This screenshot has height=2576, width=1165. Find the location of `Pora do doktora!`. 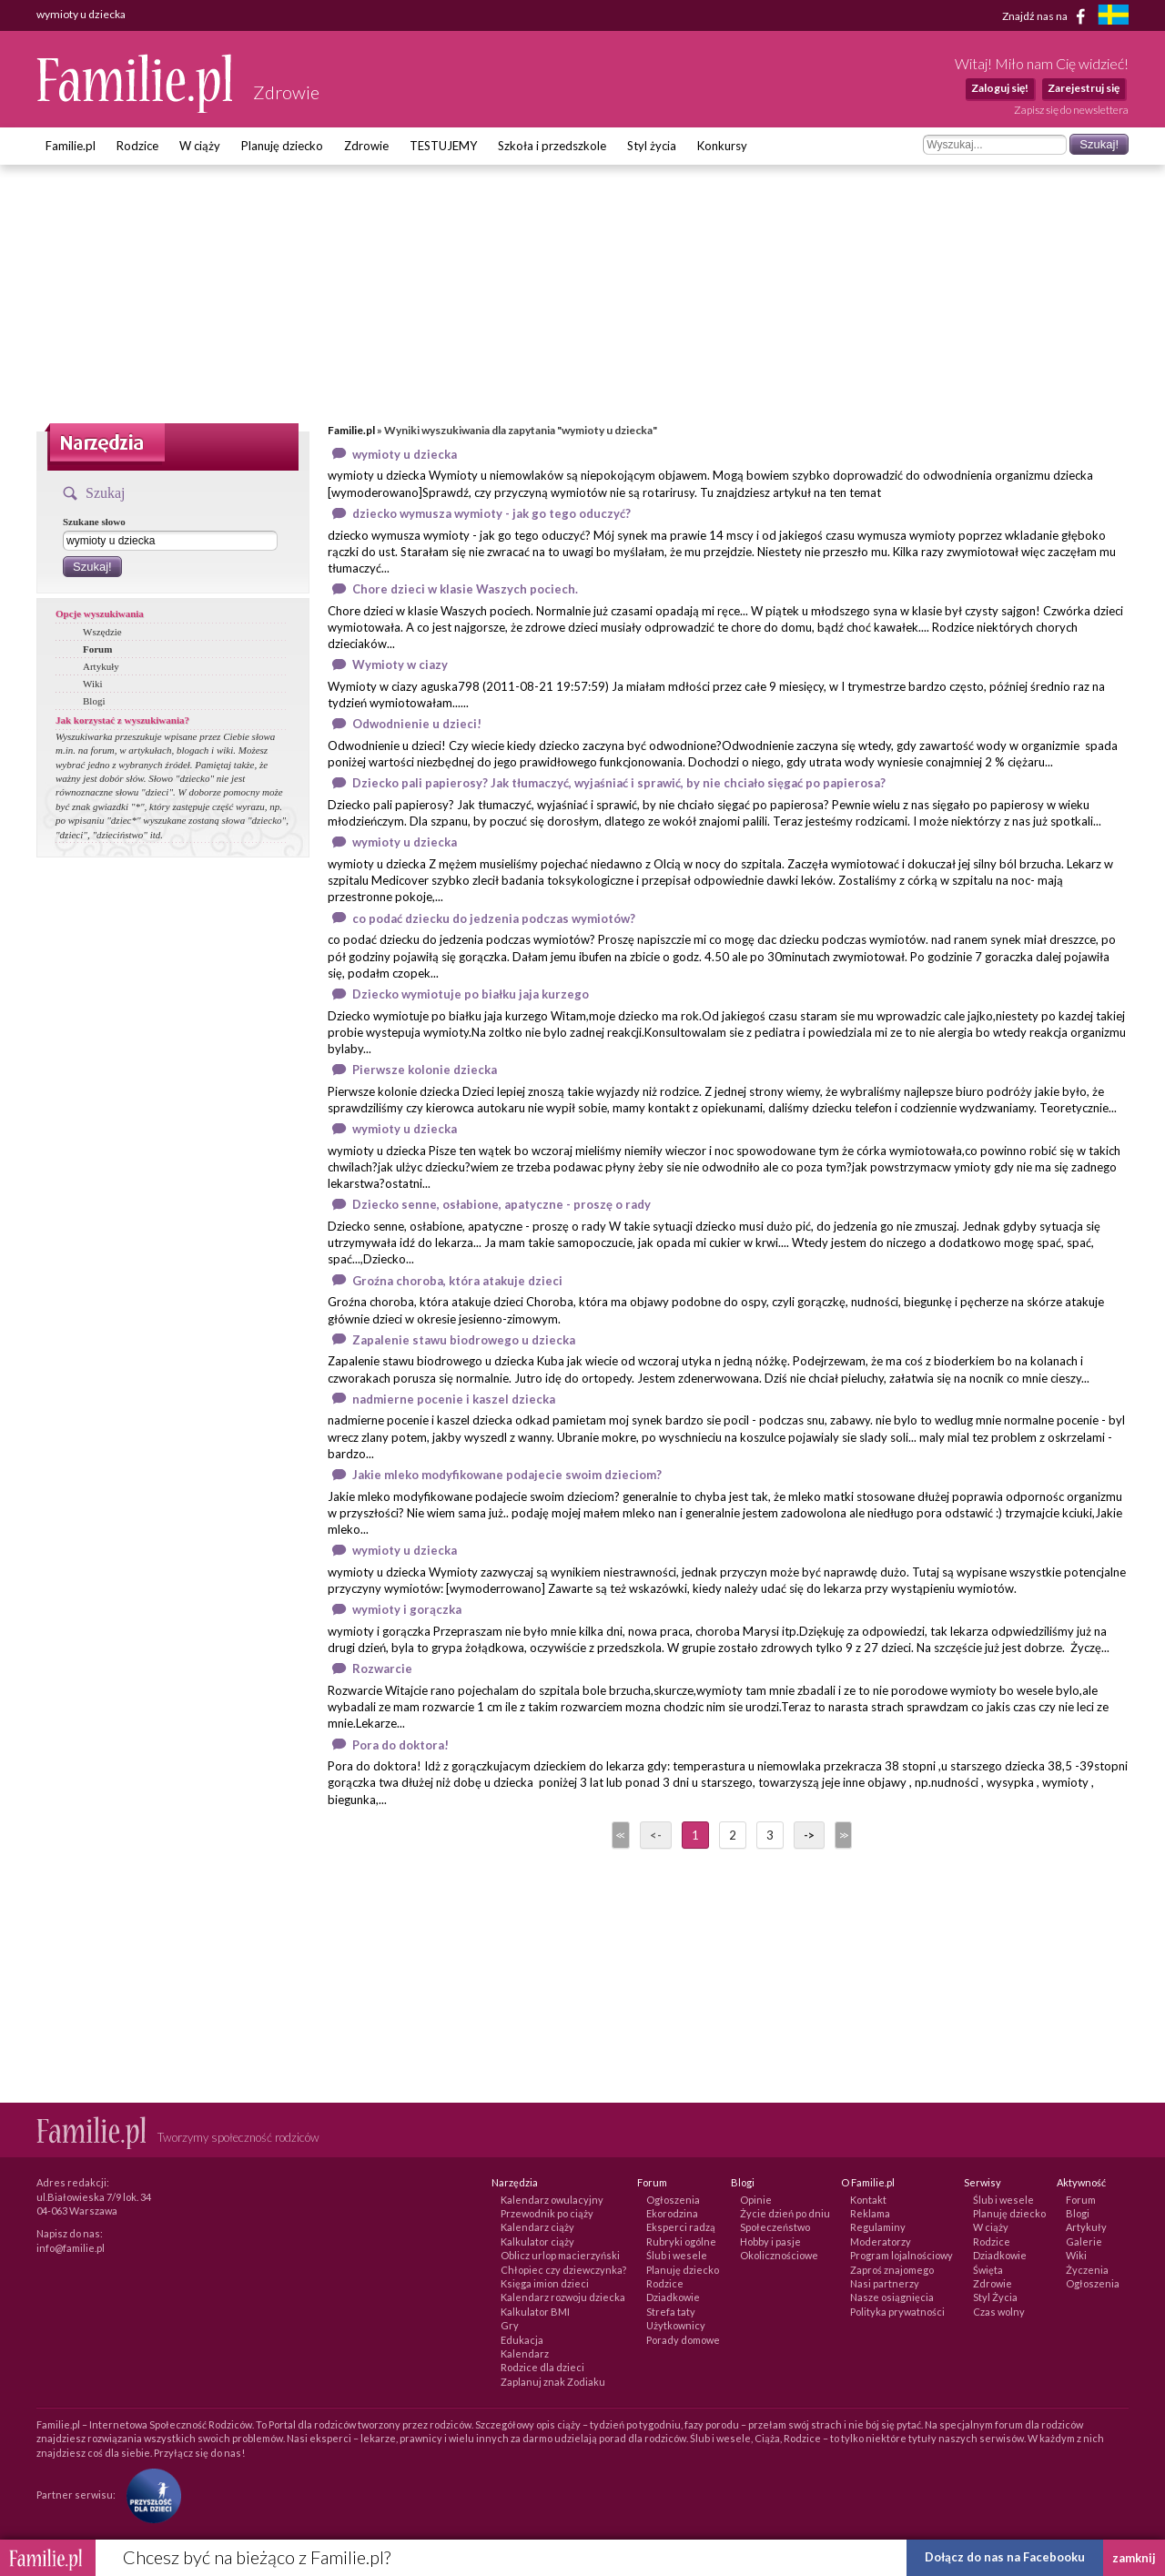

Pora do doktora! is located at coordinates (400, 1745).